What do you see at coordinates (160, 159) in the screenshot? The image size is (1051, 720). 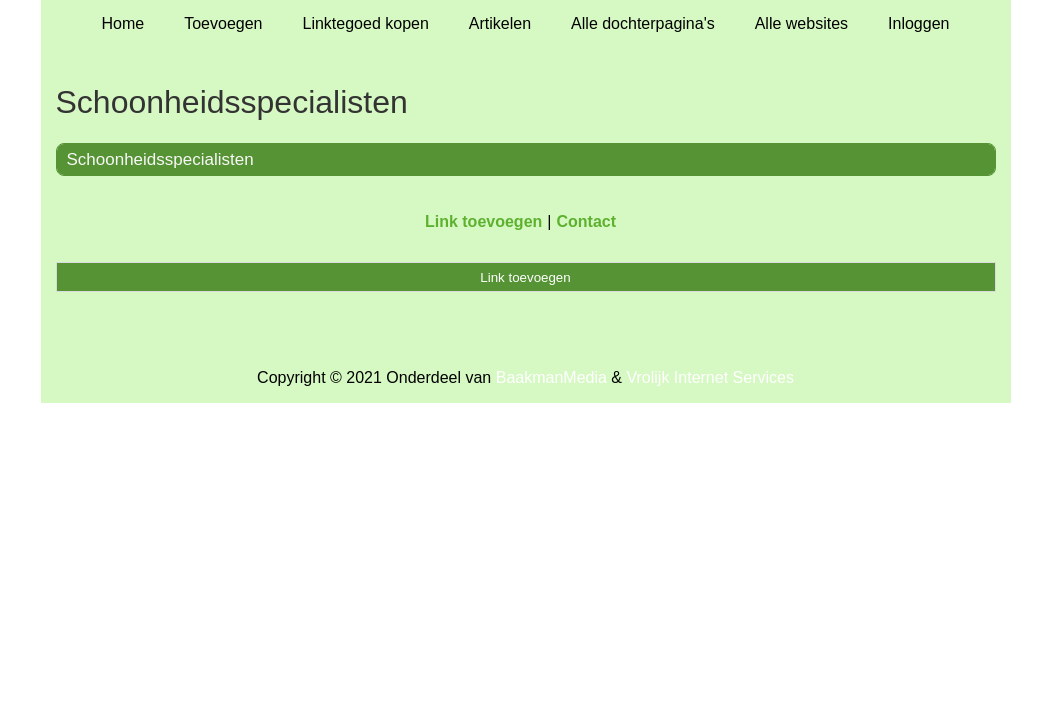 I see `Schoonheidsspecialisten` at bounding box center [160, 159].